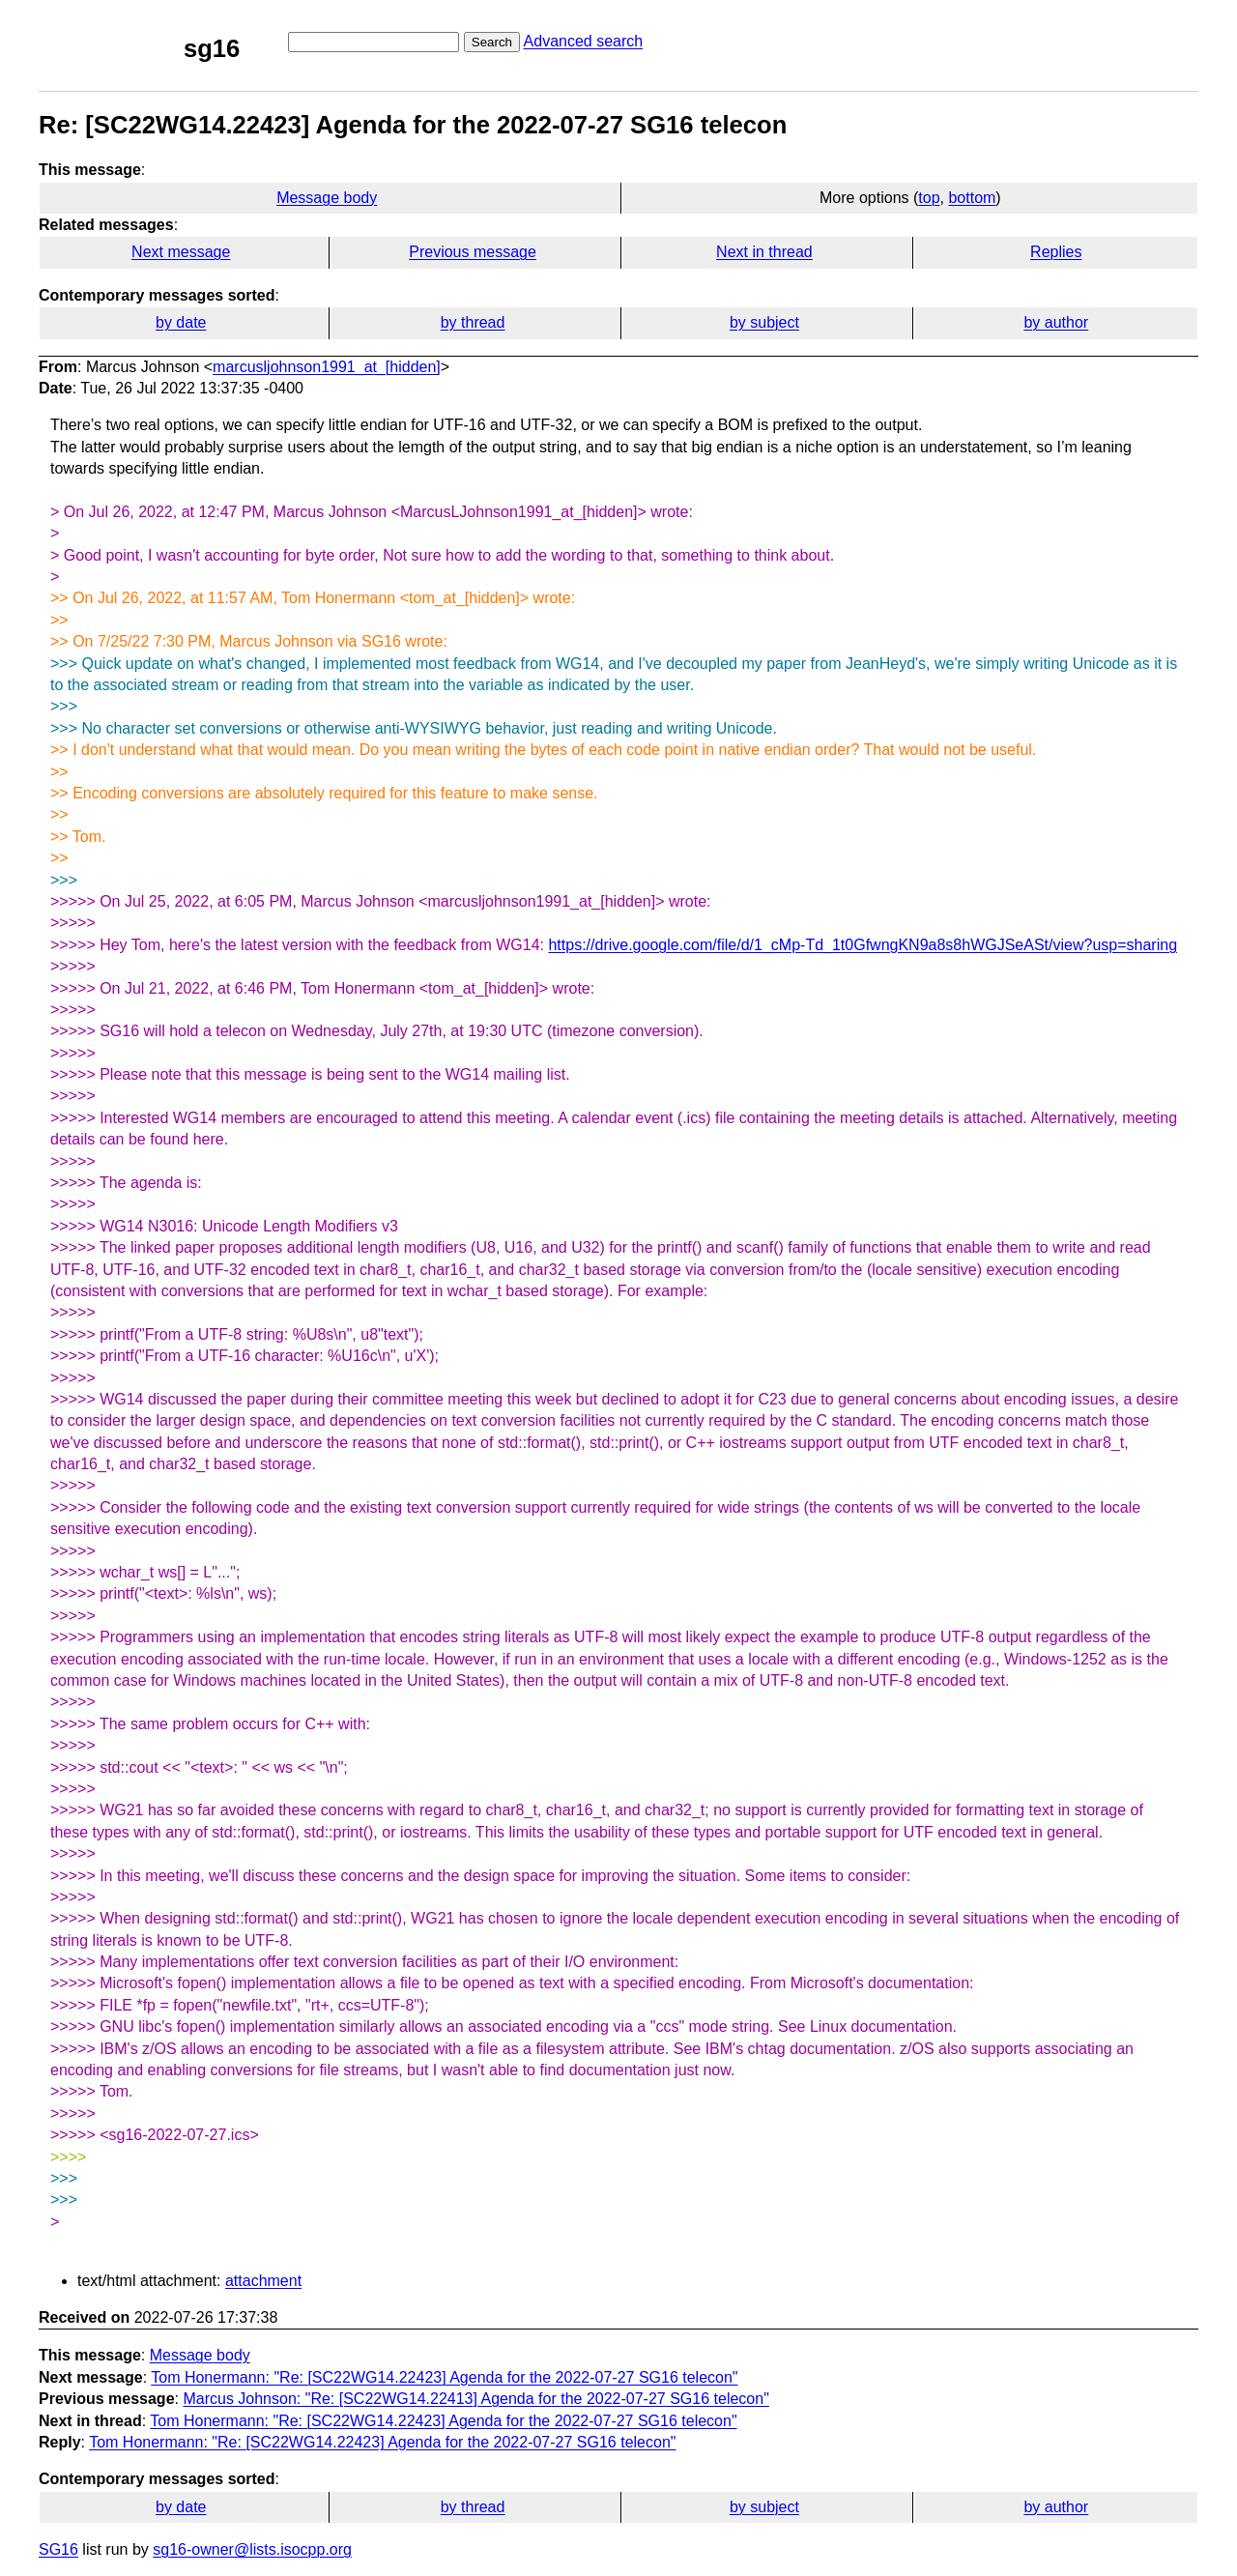 This screenshot has width=1237, height=2576. Describe the element at coordinates (263, 2280) in the screenshot. I see `attachment` at that location.